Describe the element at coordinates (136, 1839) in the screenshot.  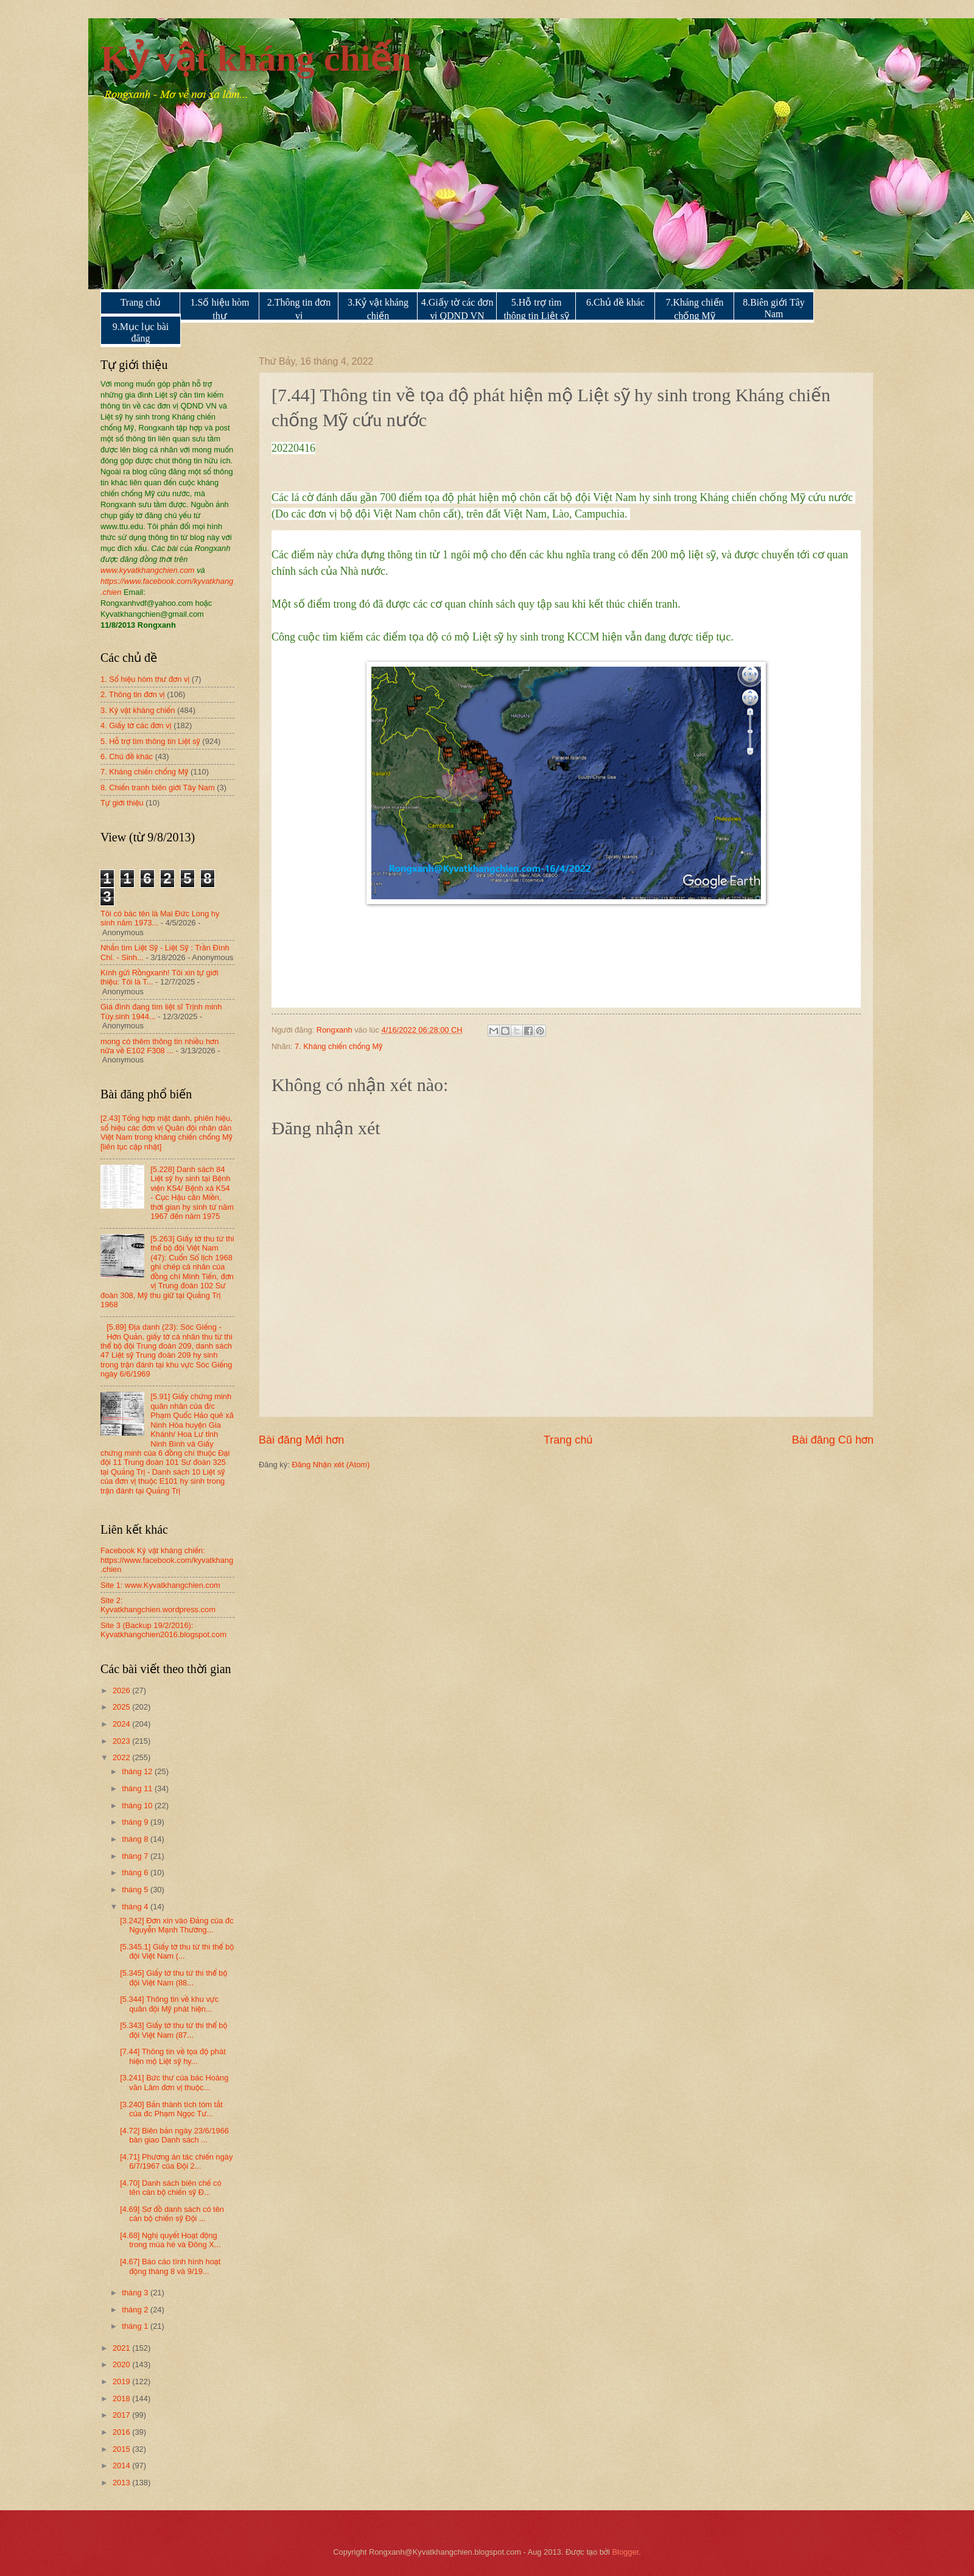
I see `tháng 8` at that location.